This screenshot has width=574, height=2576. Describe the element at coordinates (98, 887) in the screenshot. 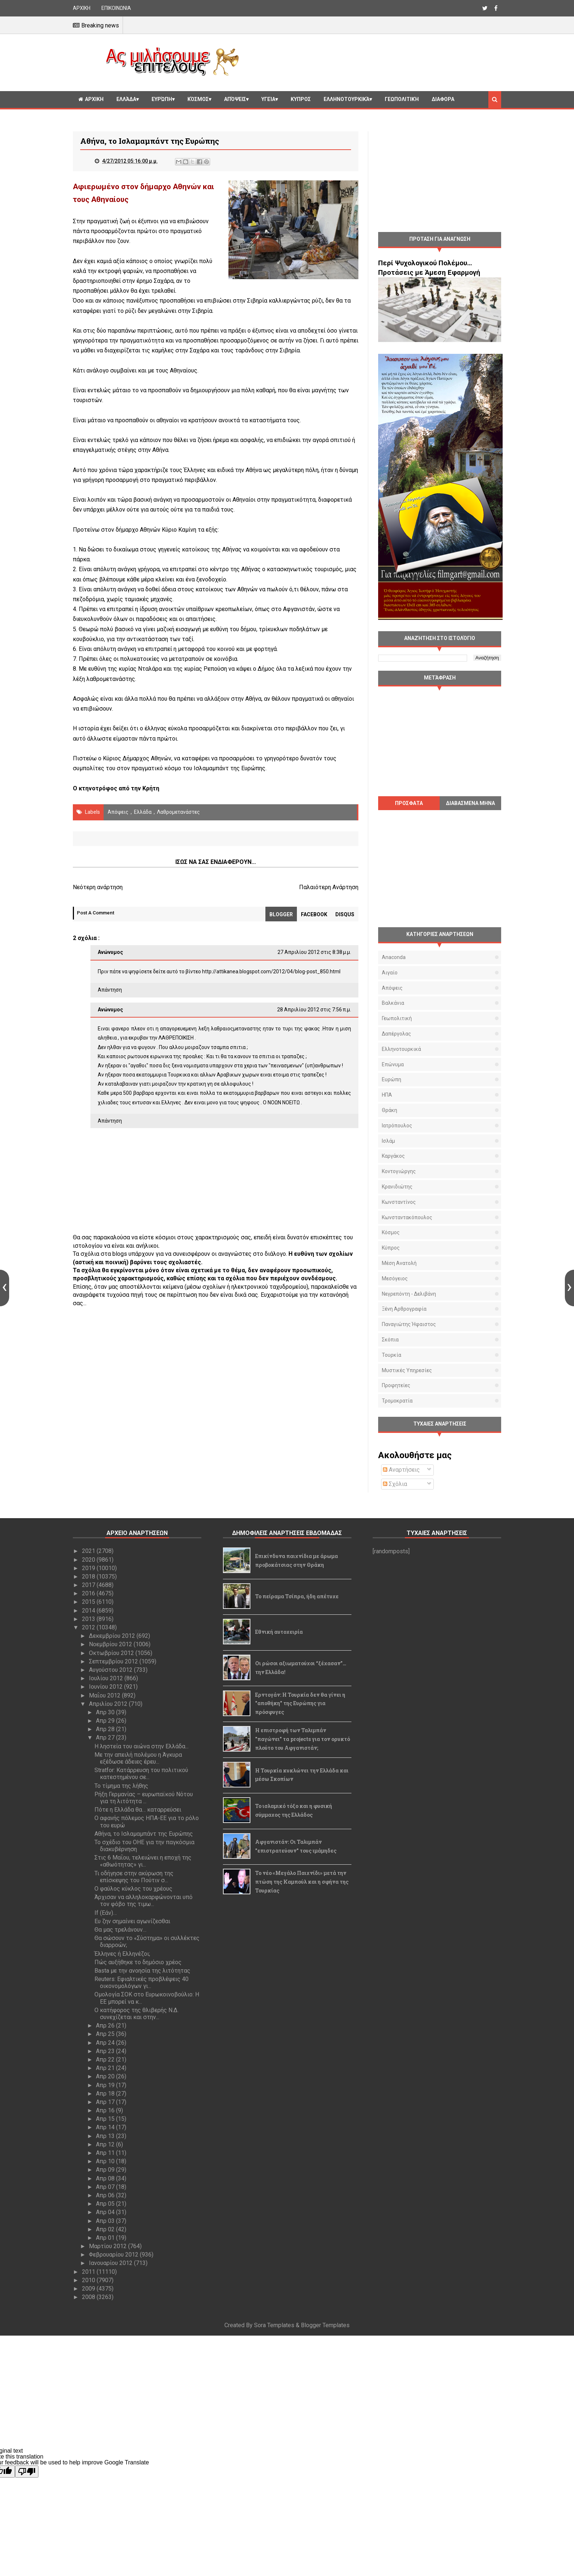

I see `Νεότερη ανάρτηση` at that location.